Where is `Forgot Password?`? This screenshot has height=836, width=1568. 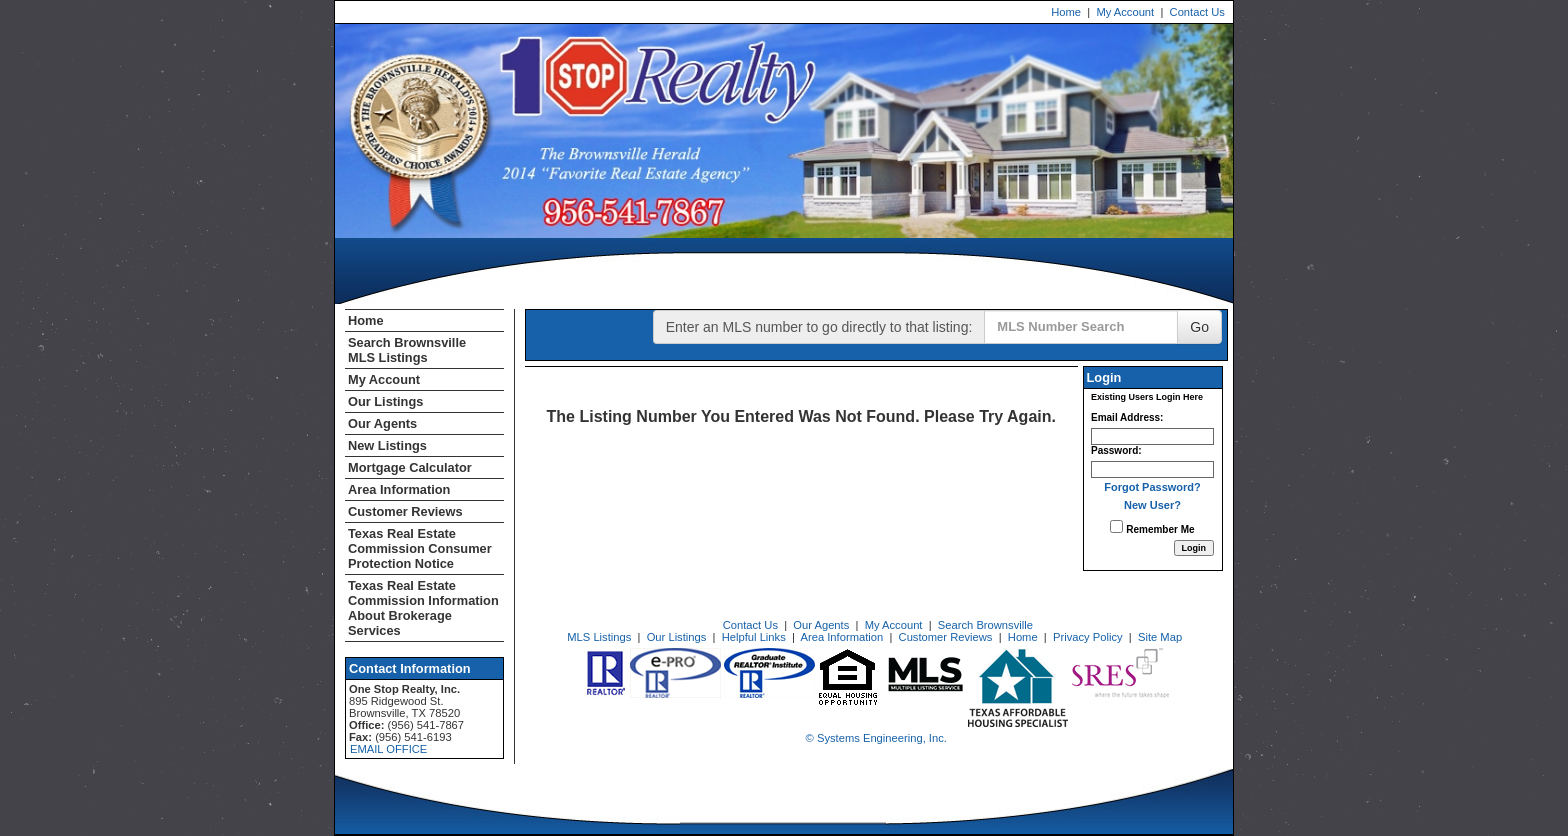
Forgot Password? is located at coordinates (1152, 487).